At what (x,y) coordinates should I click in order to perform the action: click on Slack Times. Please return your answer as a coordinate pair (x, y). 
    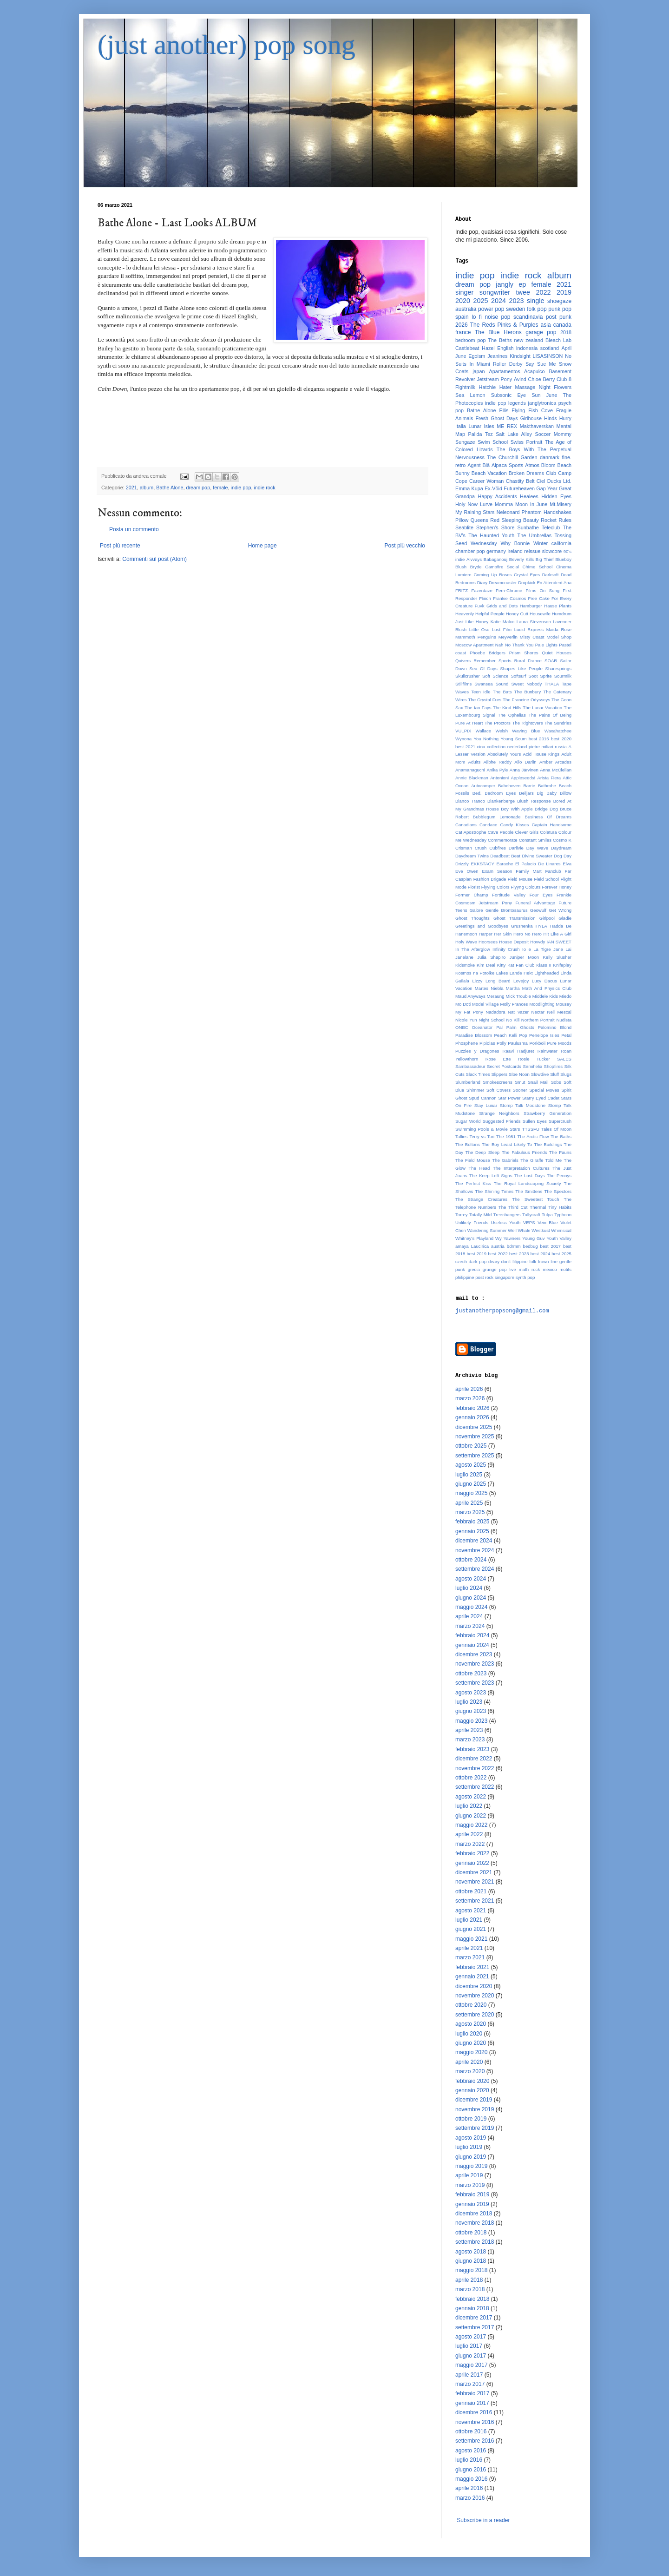
    Looking at the image, I should click on (478, 1074).